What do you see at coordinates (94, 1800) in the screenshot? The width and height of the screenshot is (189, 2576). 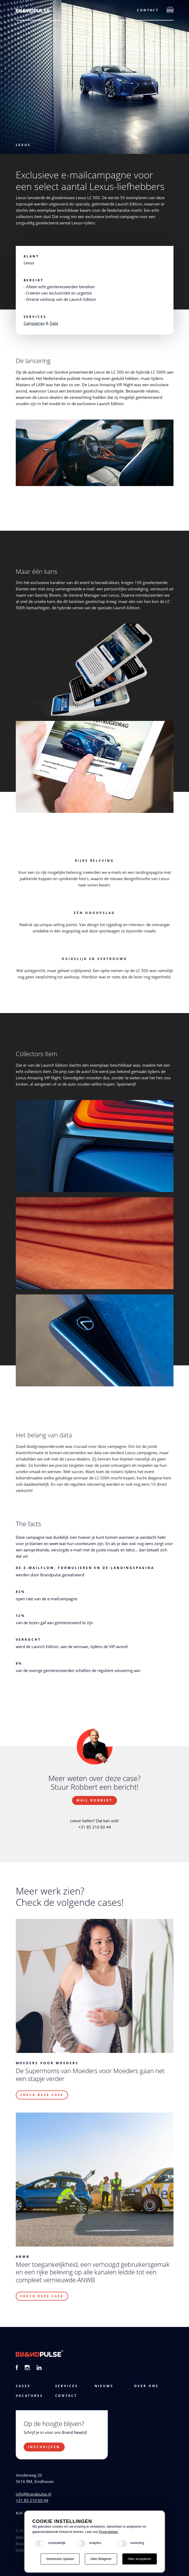 I see `Mail Robbert` at bounding box center [94, 1800].